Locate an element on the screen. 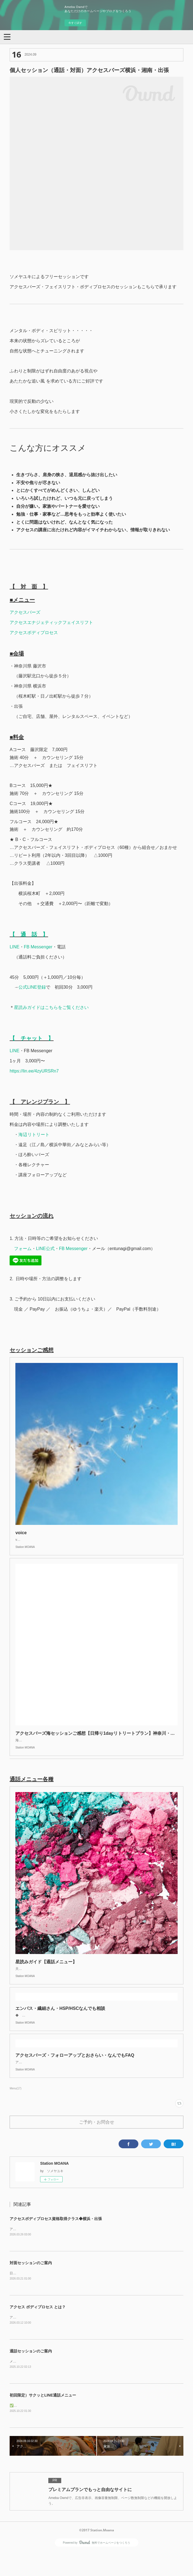 This screenshot has width=193, height=2576. アクセスバーズ is located at coordinates (25, 612).